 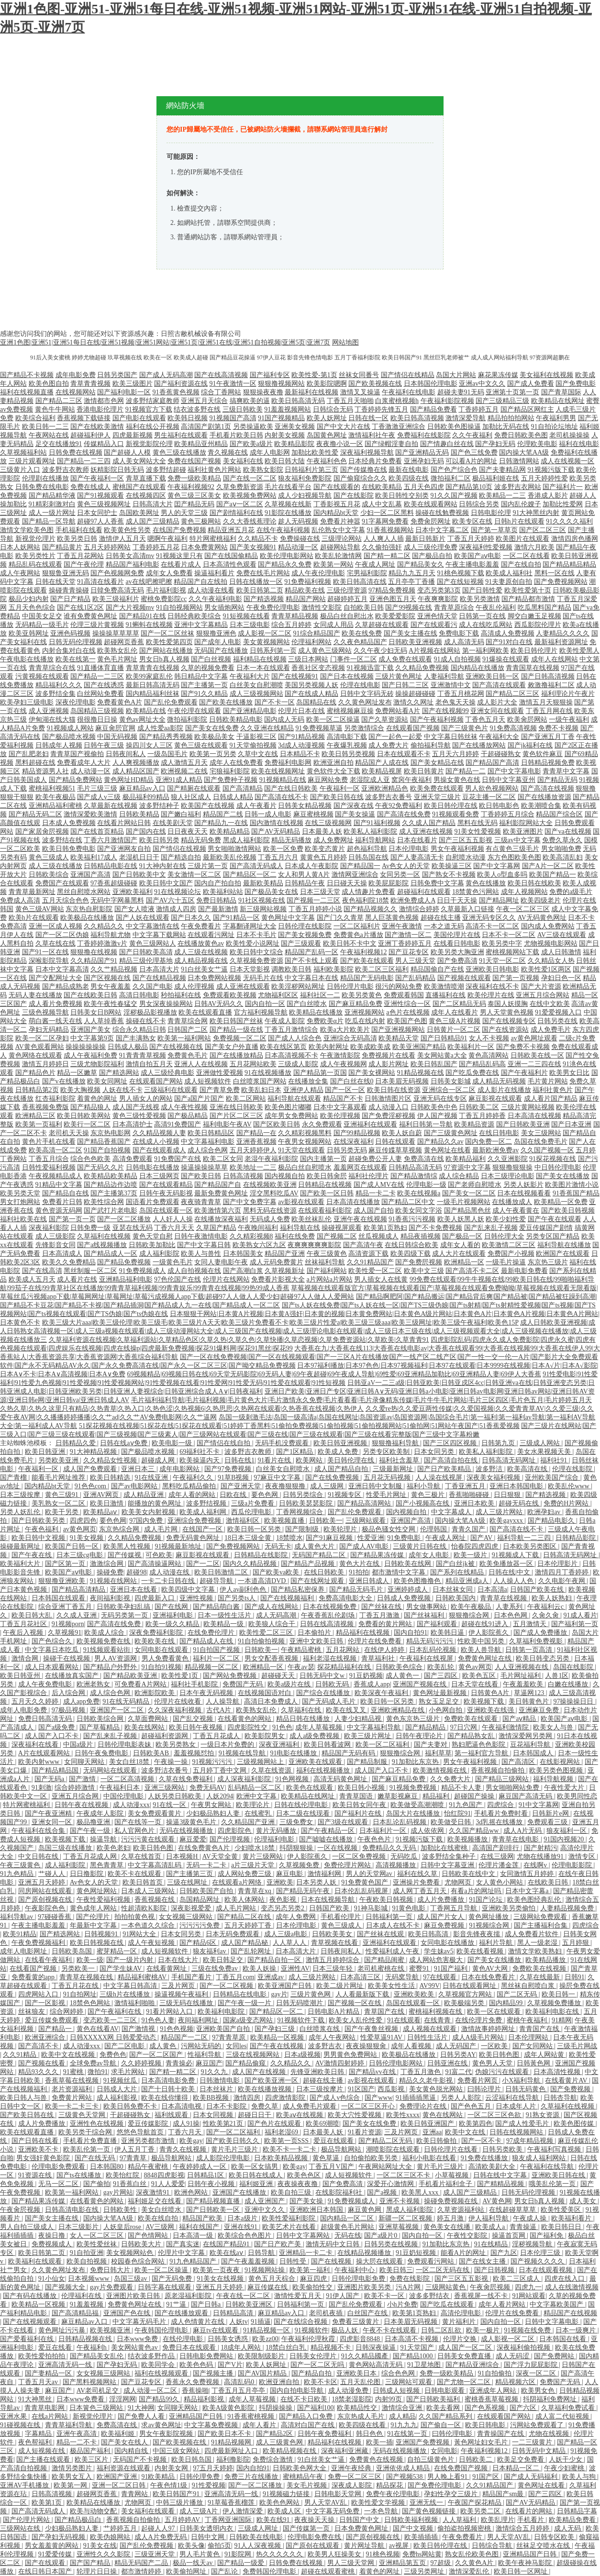 What do you see at coordinates (320, 1072) in the screenshot?
I see `国产精品第一页国` at bounding box center [320, 1072].